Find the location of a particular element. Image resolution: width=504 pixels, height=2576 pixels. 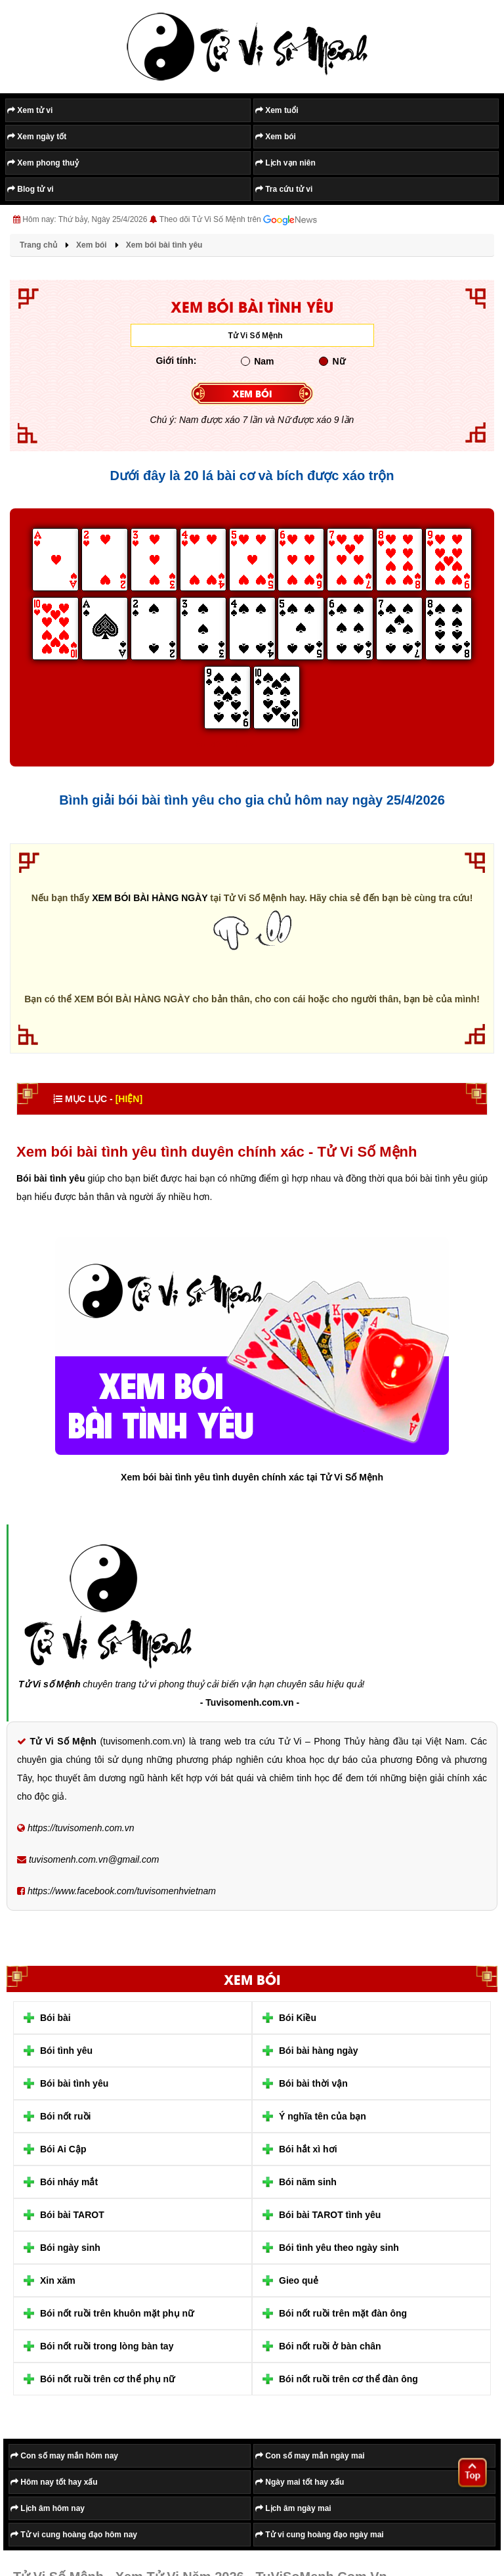

Bói nháy mắt is located at coordinates (69, 2182).